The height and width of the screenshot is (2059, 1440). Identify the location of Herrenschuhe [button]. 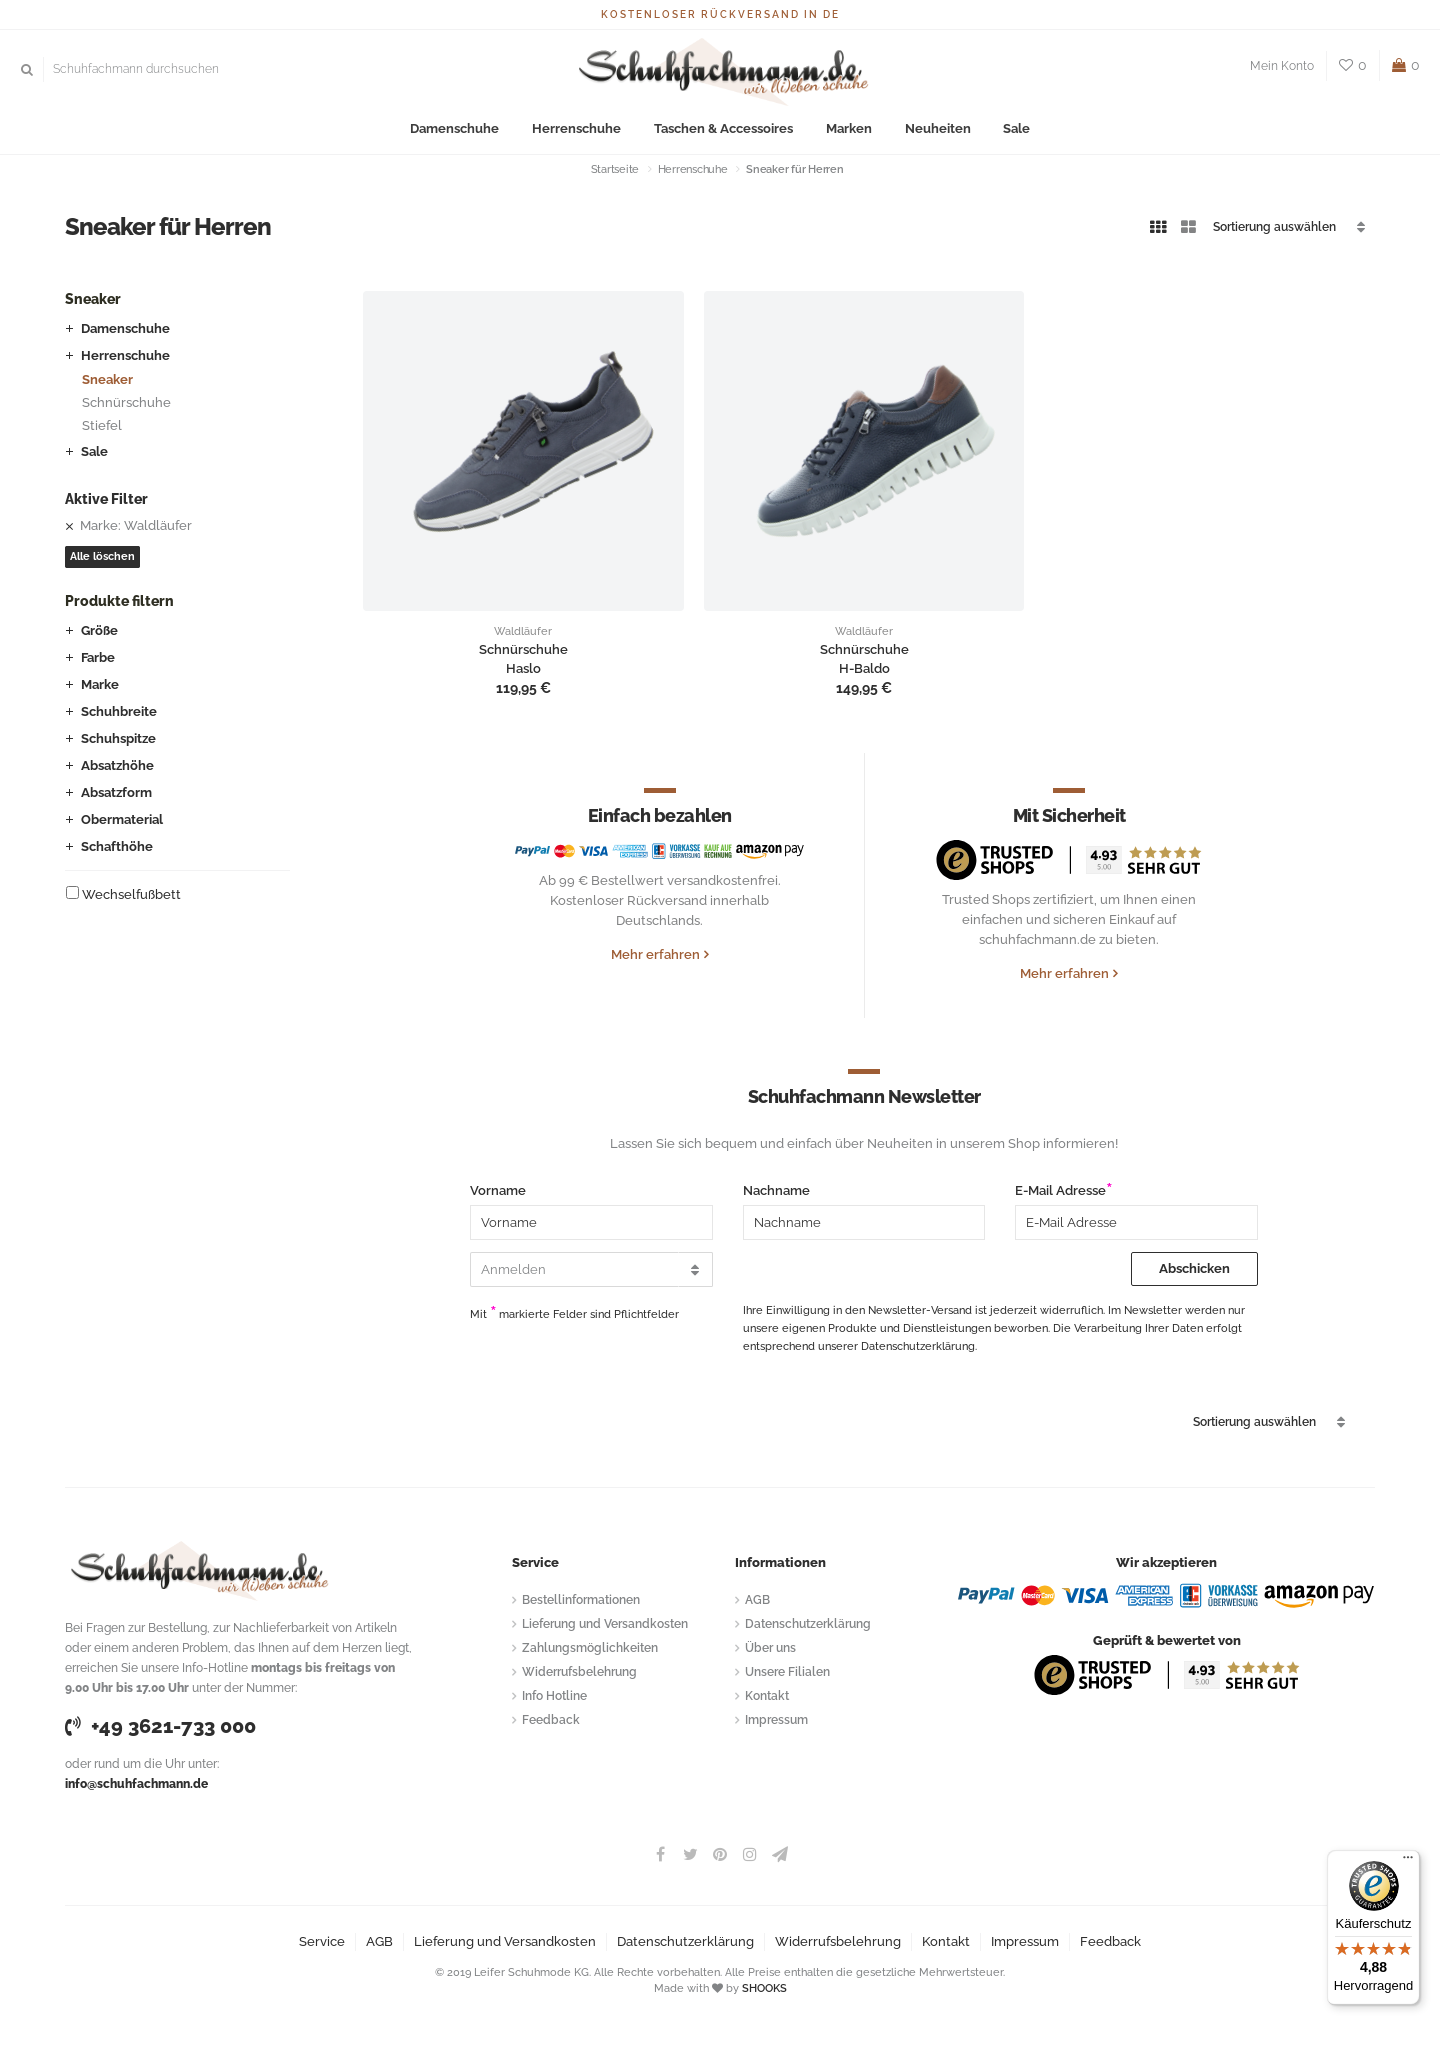
(125, 355).